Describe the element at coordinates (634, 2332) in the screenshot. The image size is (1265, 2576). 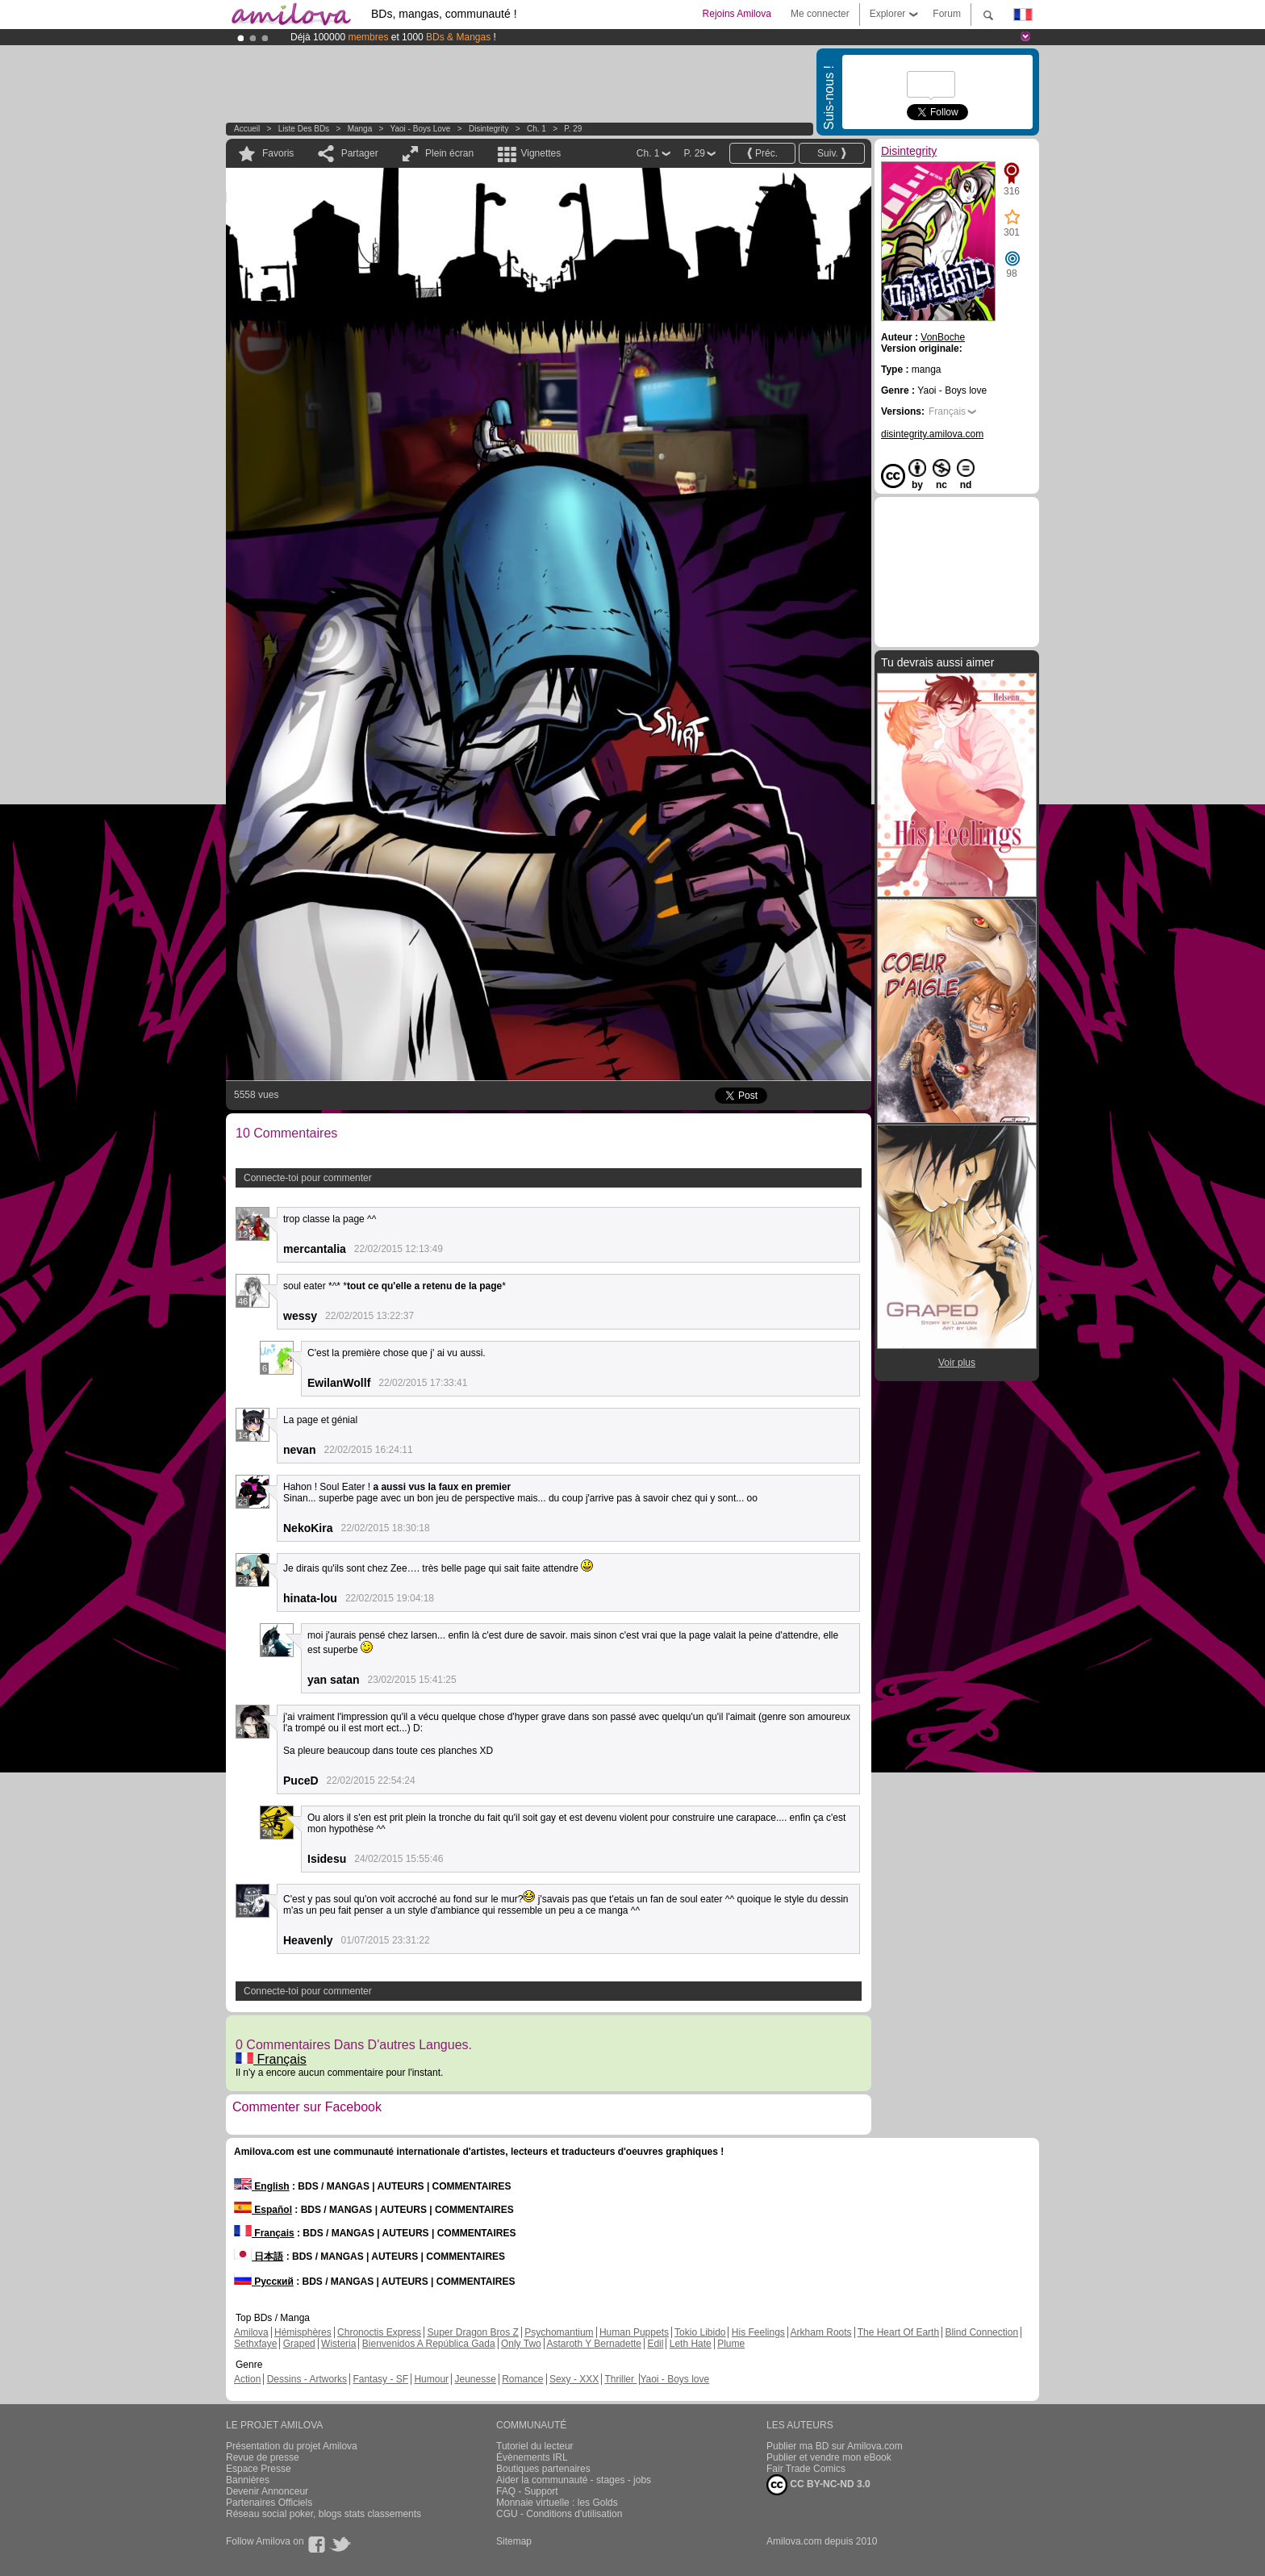
I see `Human Puppets` at that location.